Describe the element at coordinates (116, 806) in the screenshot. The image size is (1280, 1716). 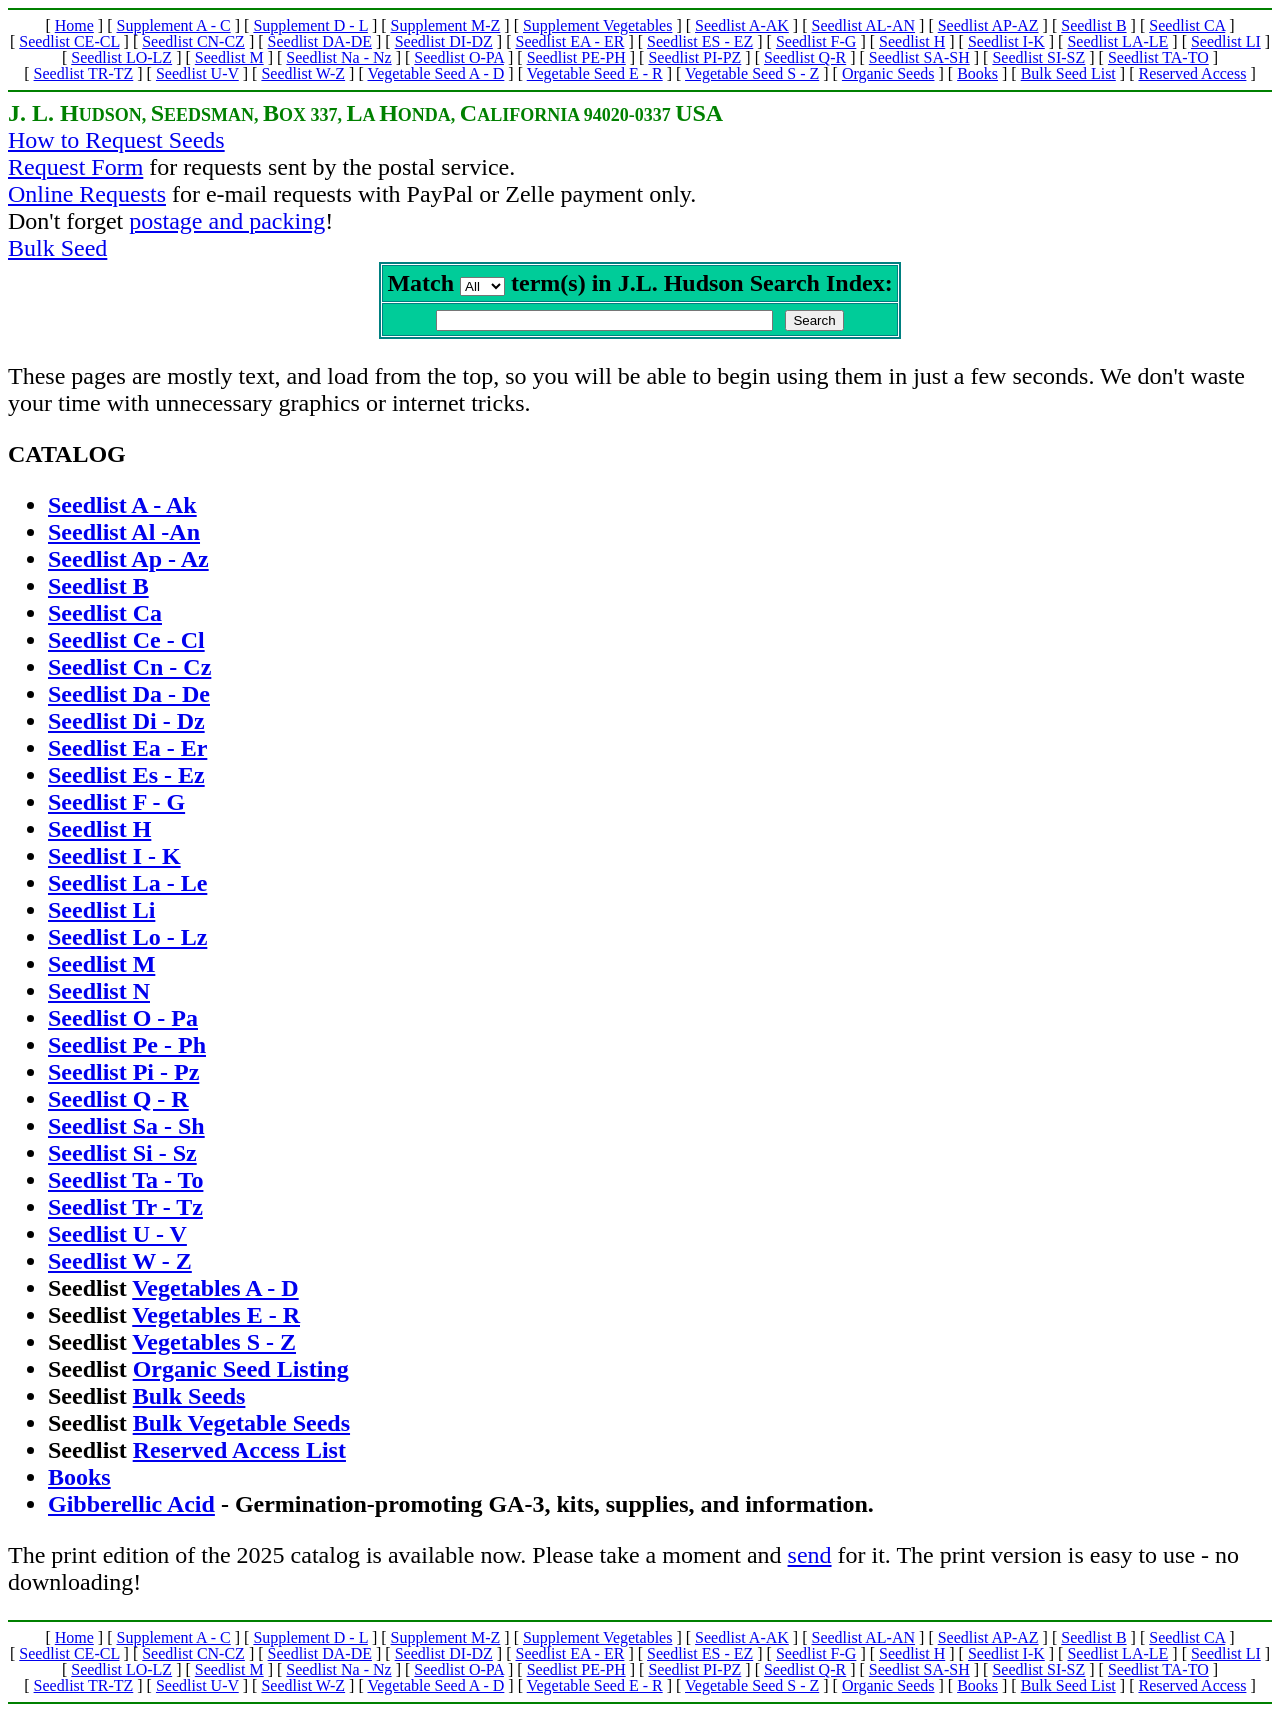
I see `Seedlist F - G` at that location.